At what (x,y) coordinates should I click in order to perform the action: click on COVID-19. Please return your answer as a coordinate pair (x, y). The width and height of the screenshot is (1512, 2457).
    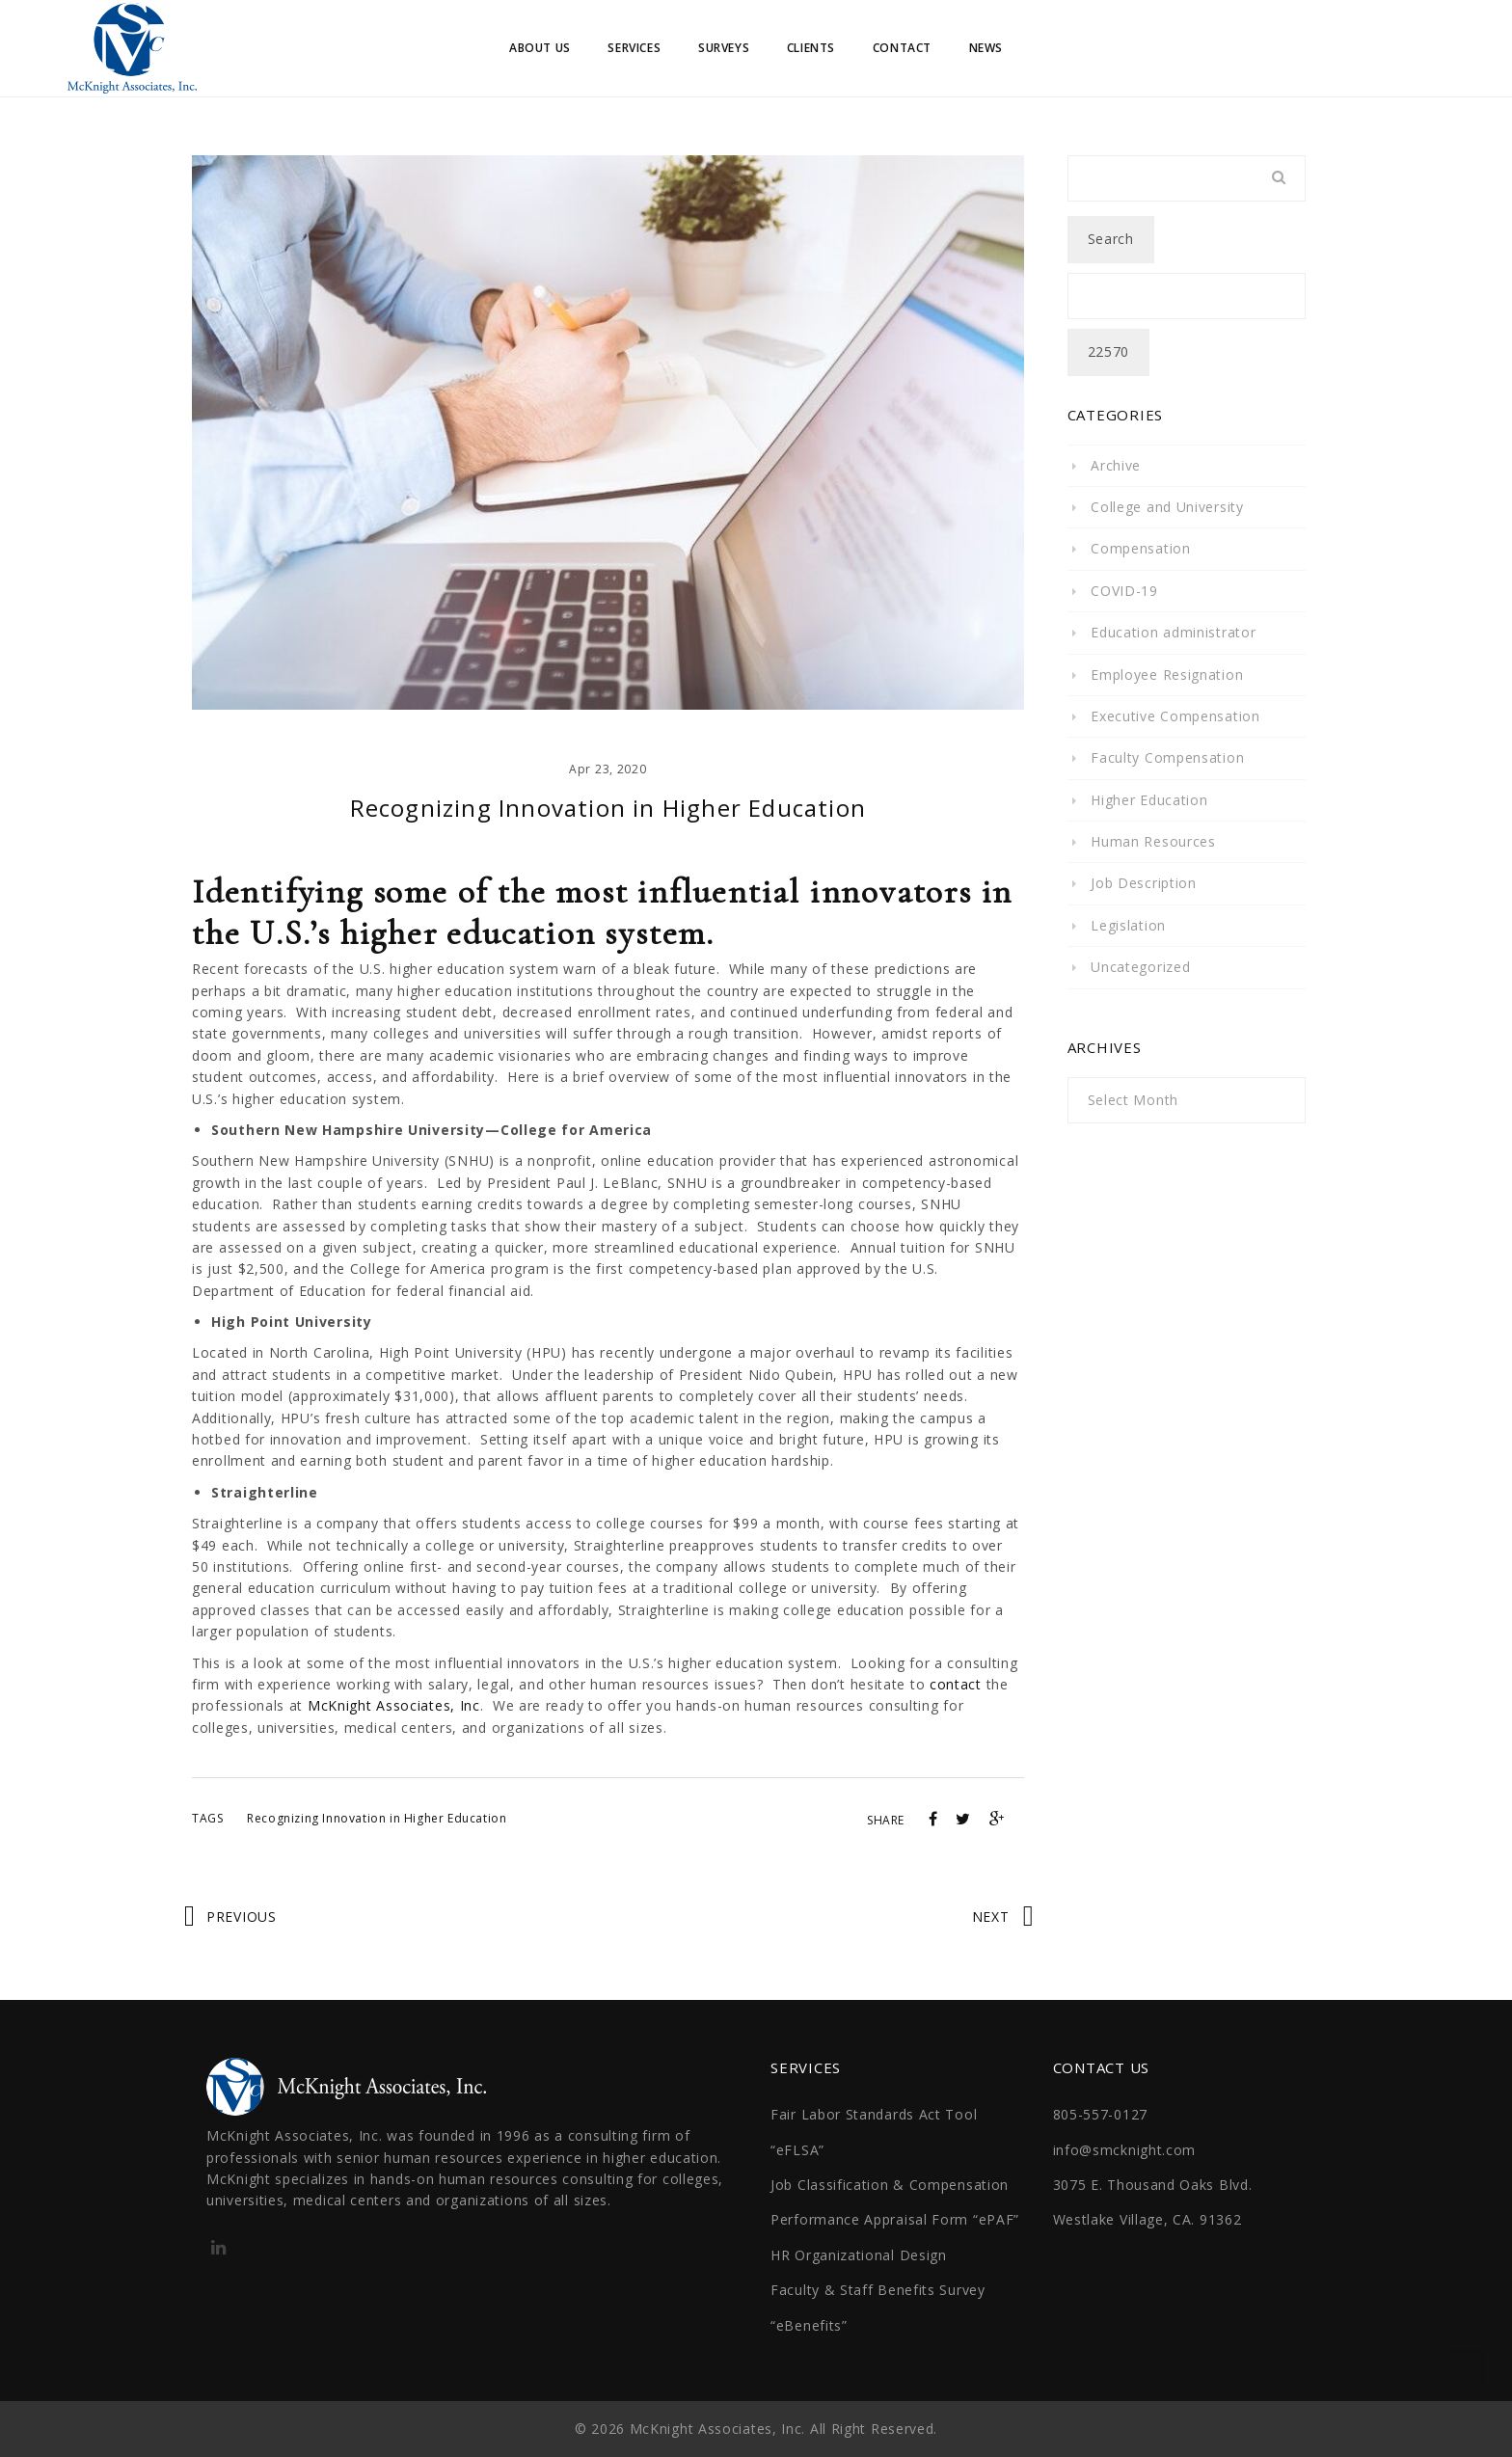
    Looking at the image, I should click on (1124, 590).